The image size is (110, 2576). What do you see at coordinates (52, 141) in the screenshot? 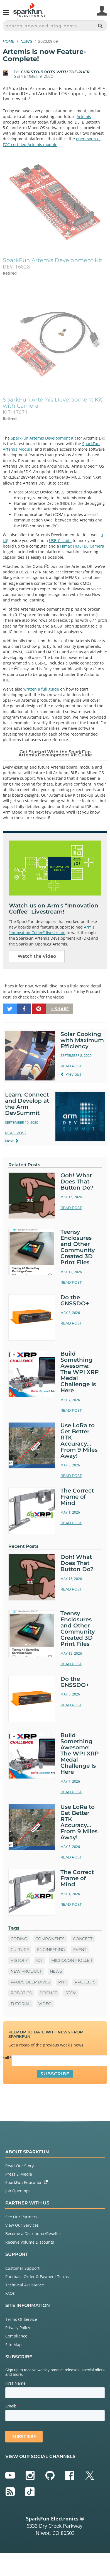
I see `open-source, FCC-certified Artemis module` at bounding box center [52, 141].